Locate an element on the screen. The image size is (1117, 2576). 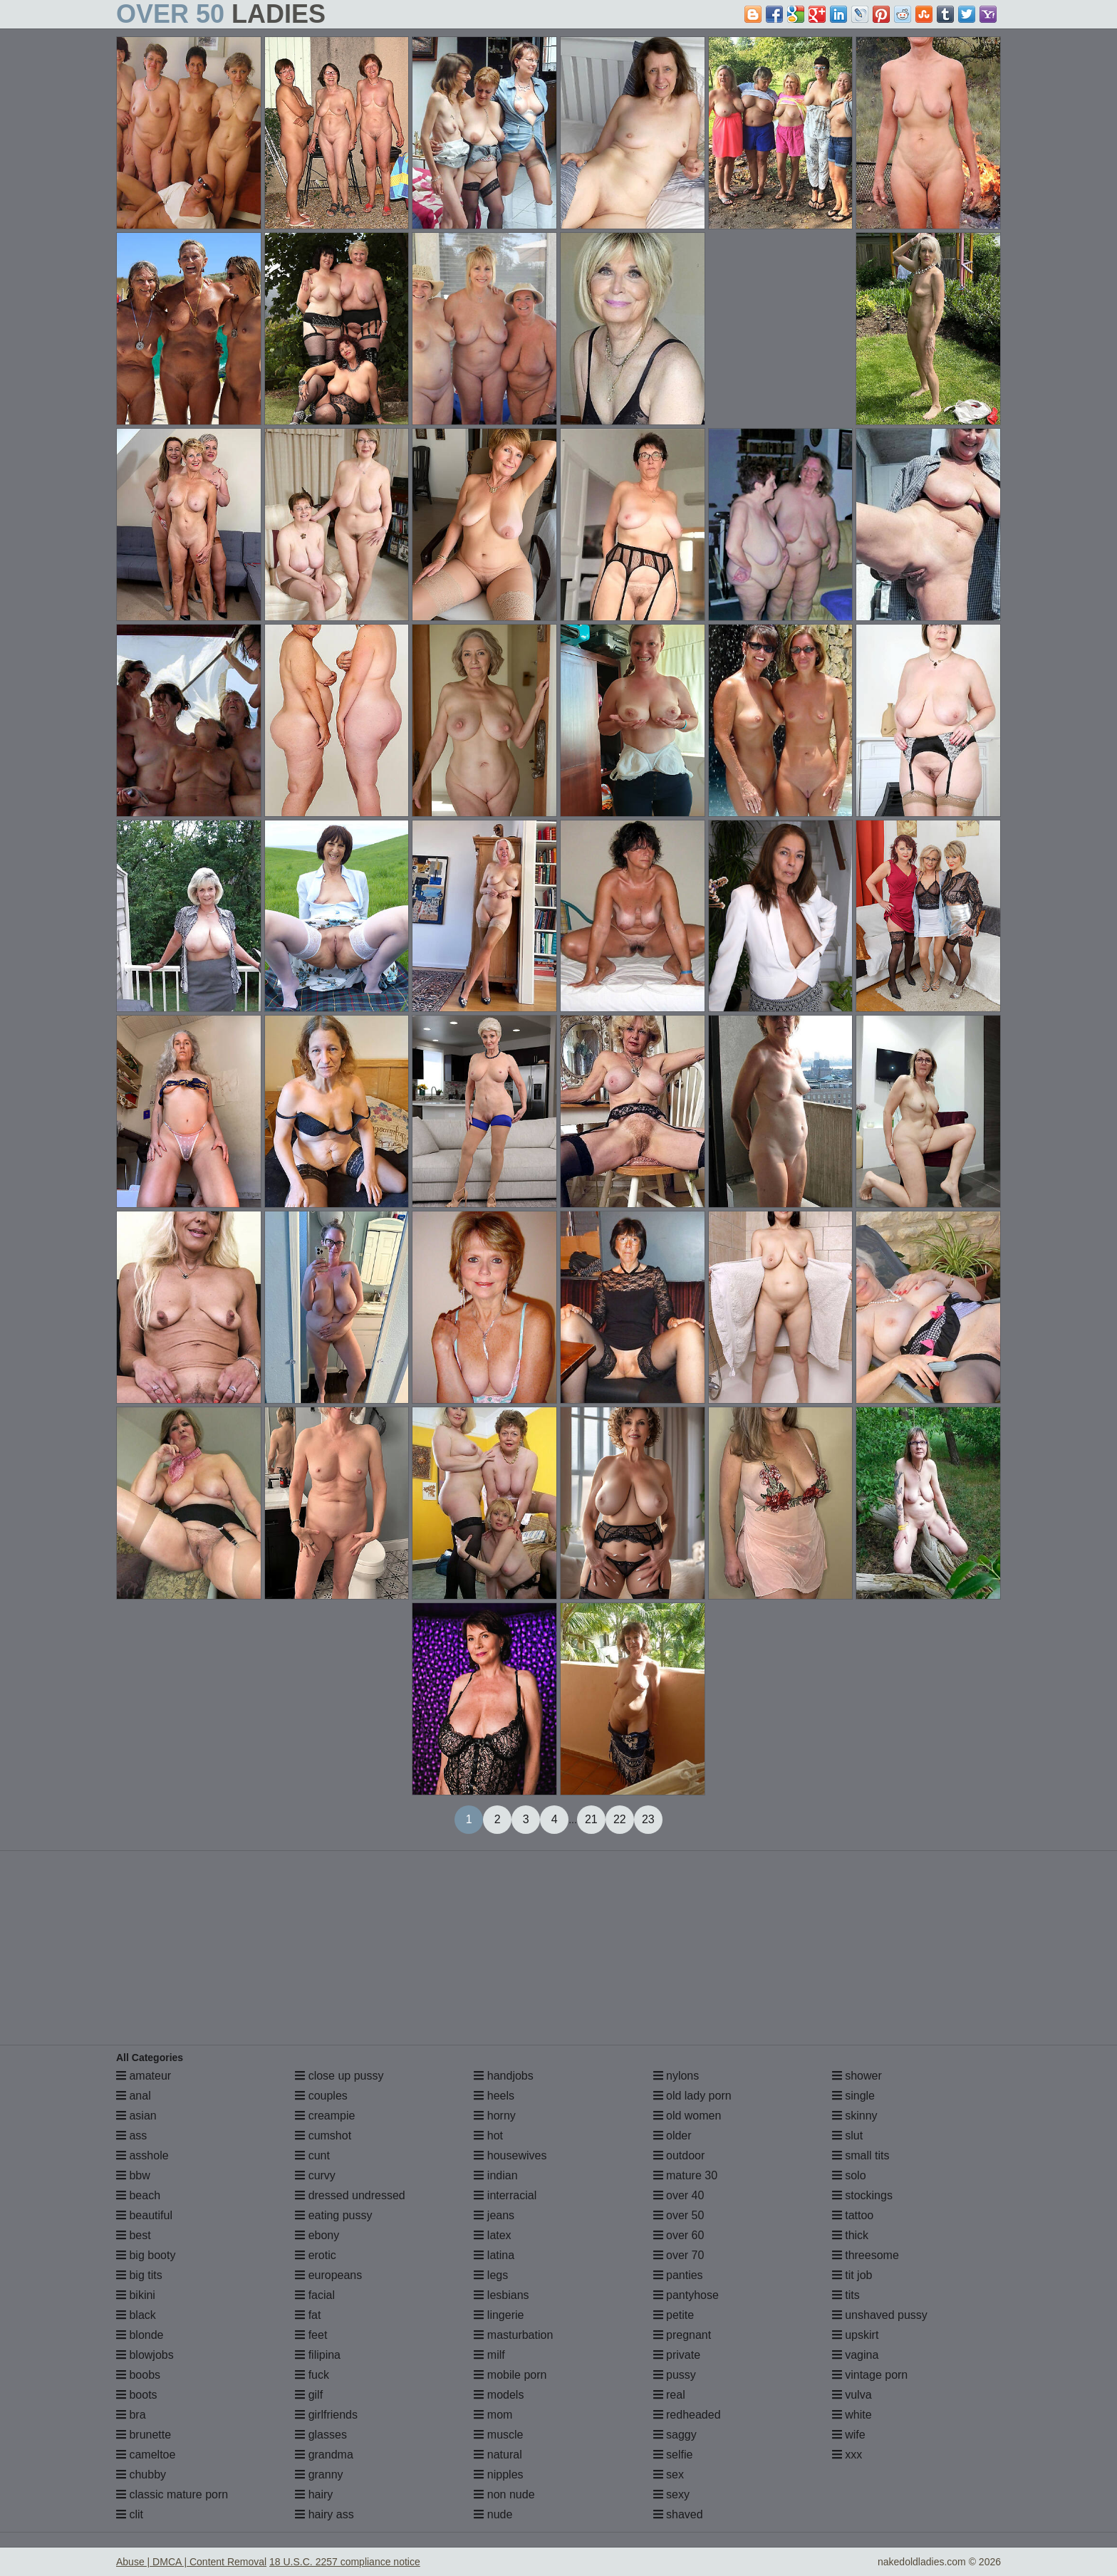
ebony is located at coordinates (317, 2235).